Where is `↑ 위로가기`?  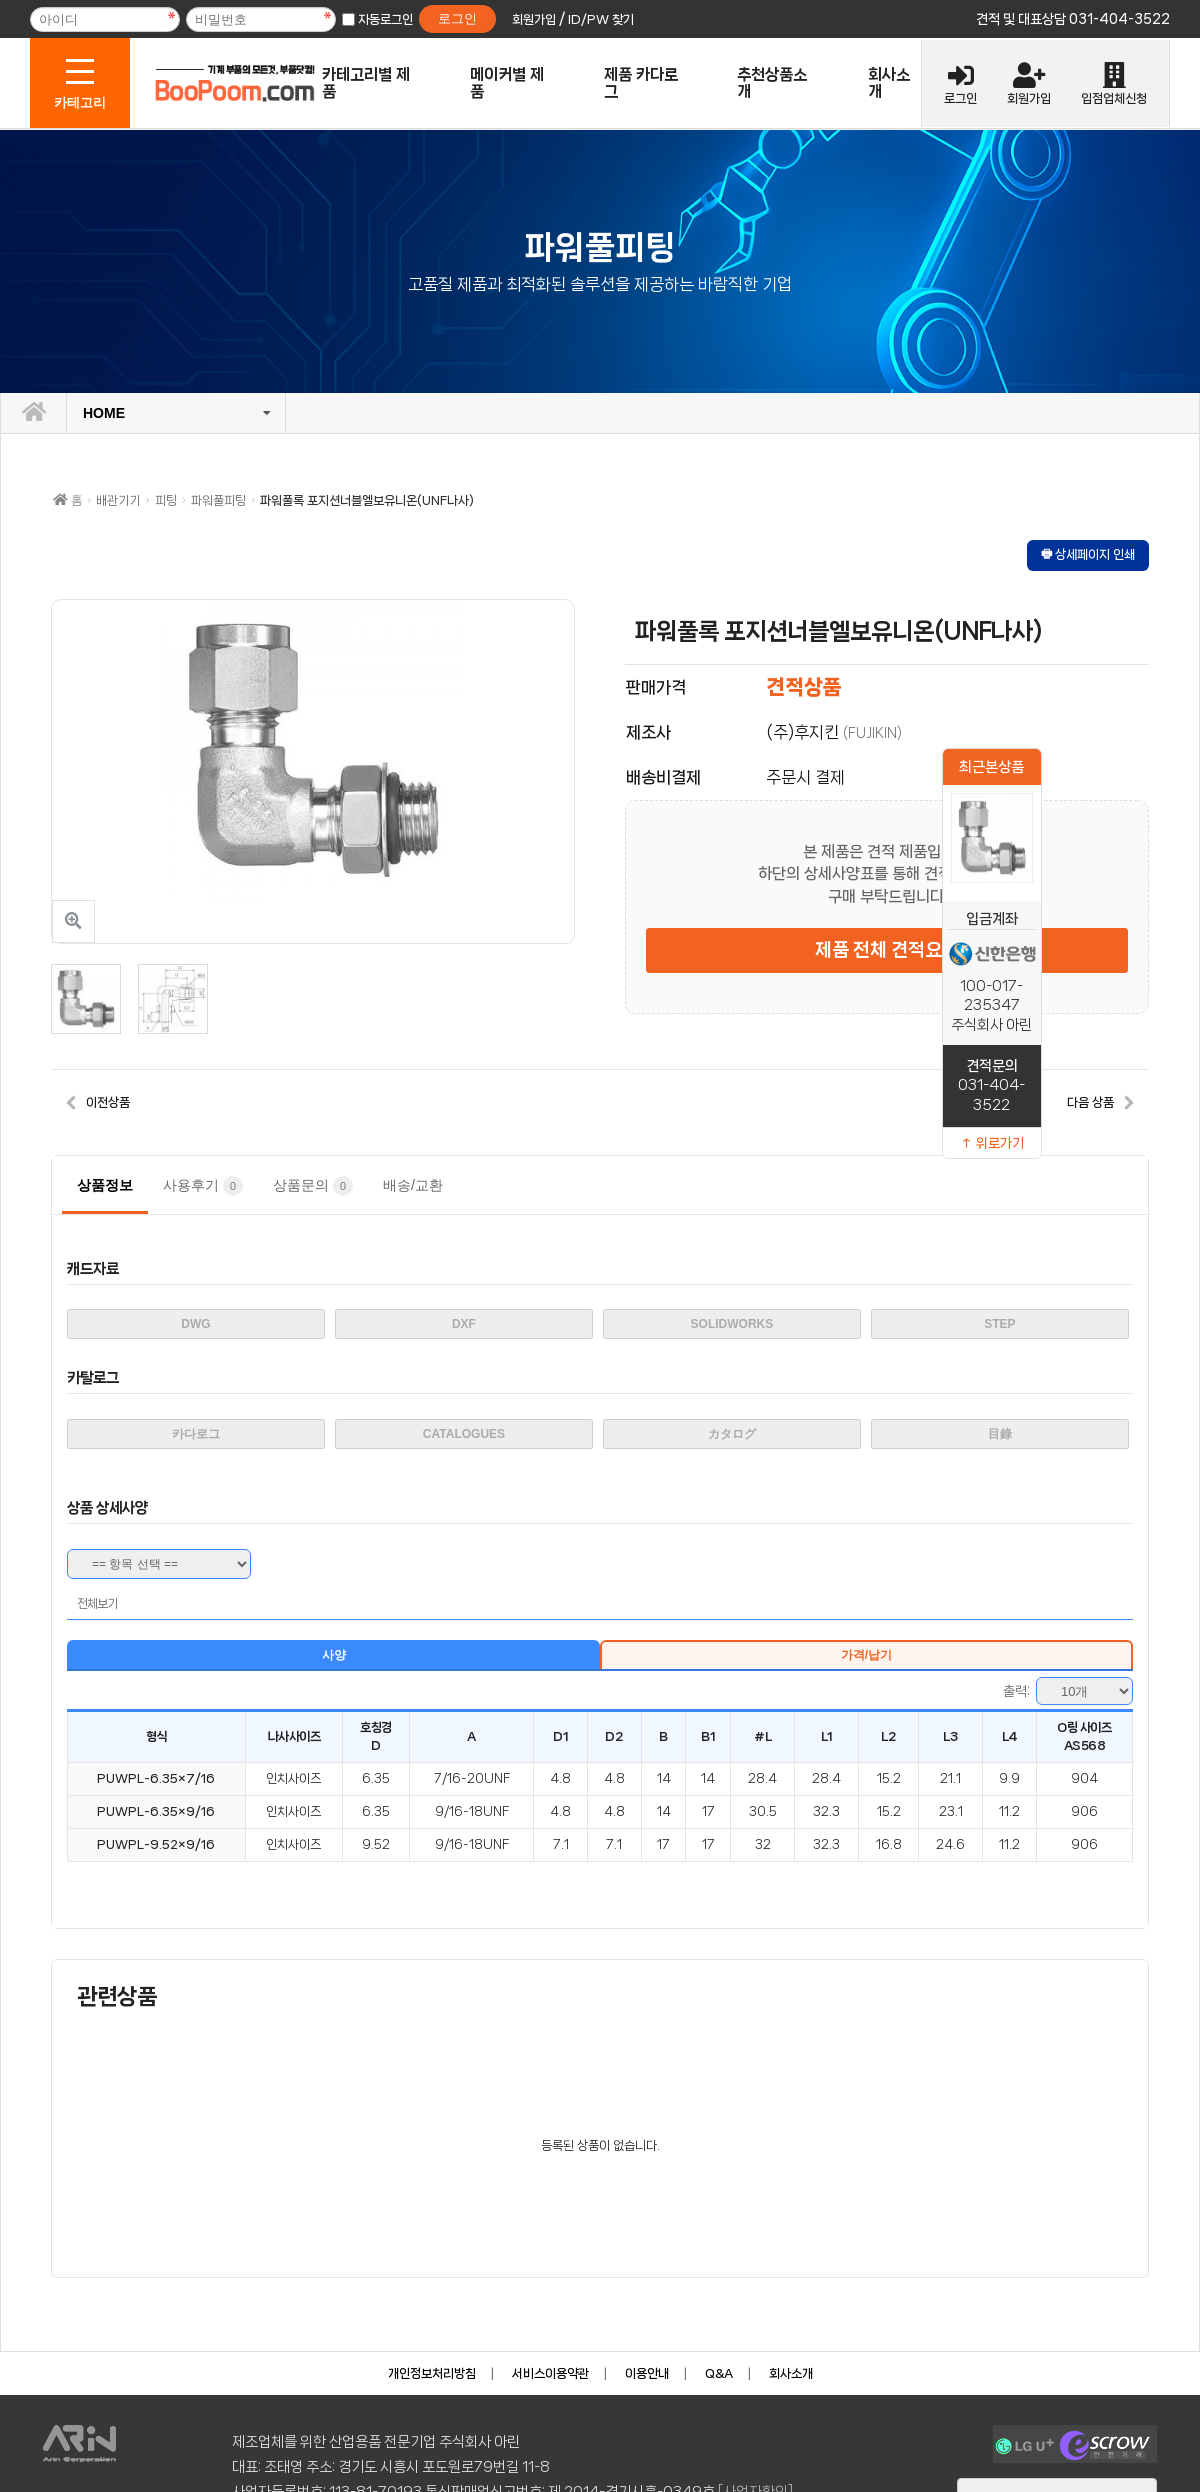 ↑ 위로가기 is located at coordinates (992, 1143).